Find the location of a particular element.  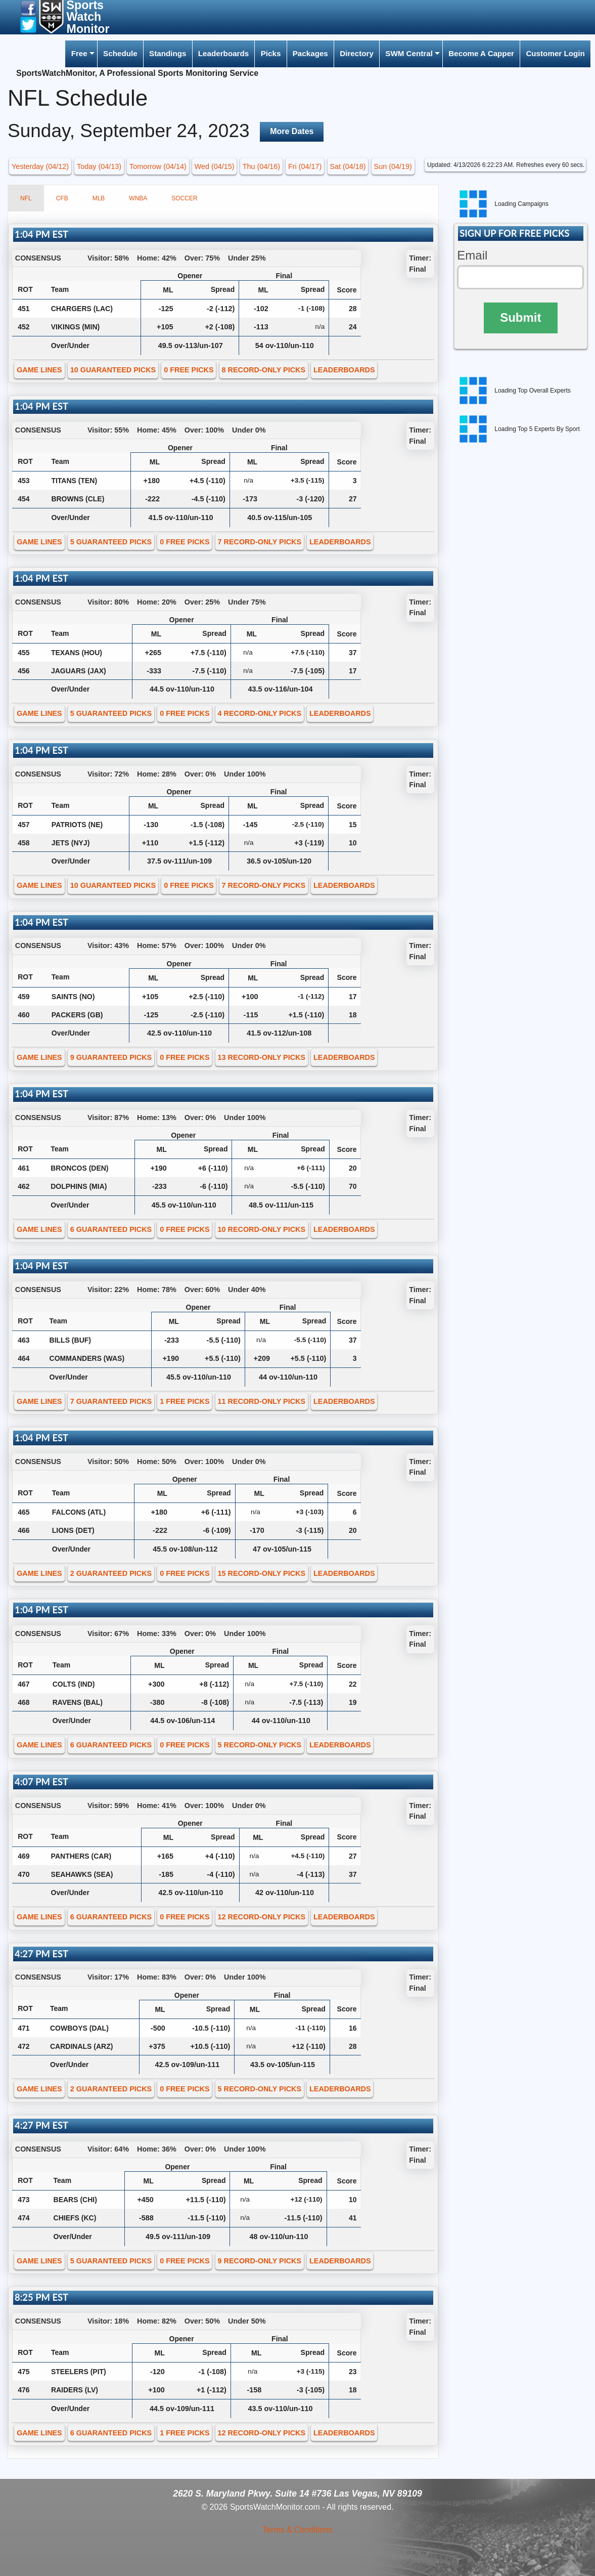

Thu (04/16) [button] is located at coordinates (261, 166).